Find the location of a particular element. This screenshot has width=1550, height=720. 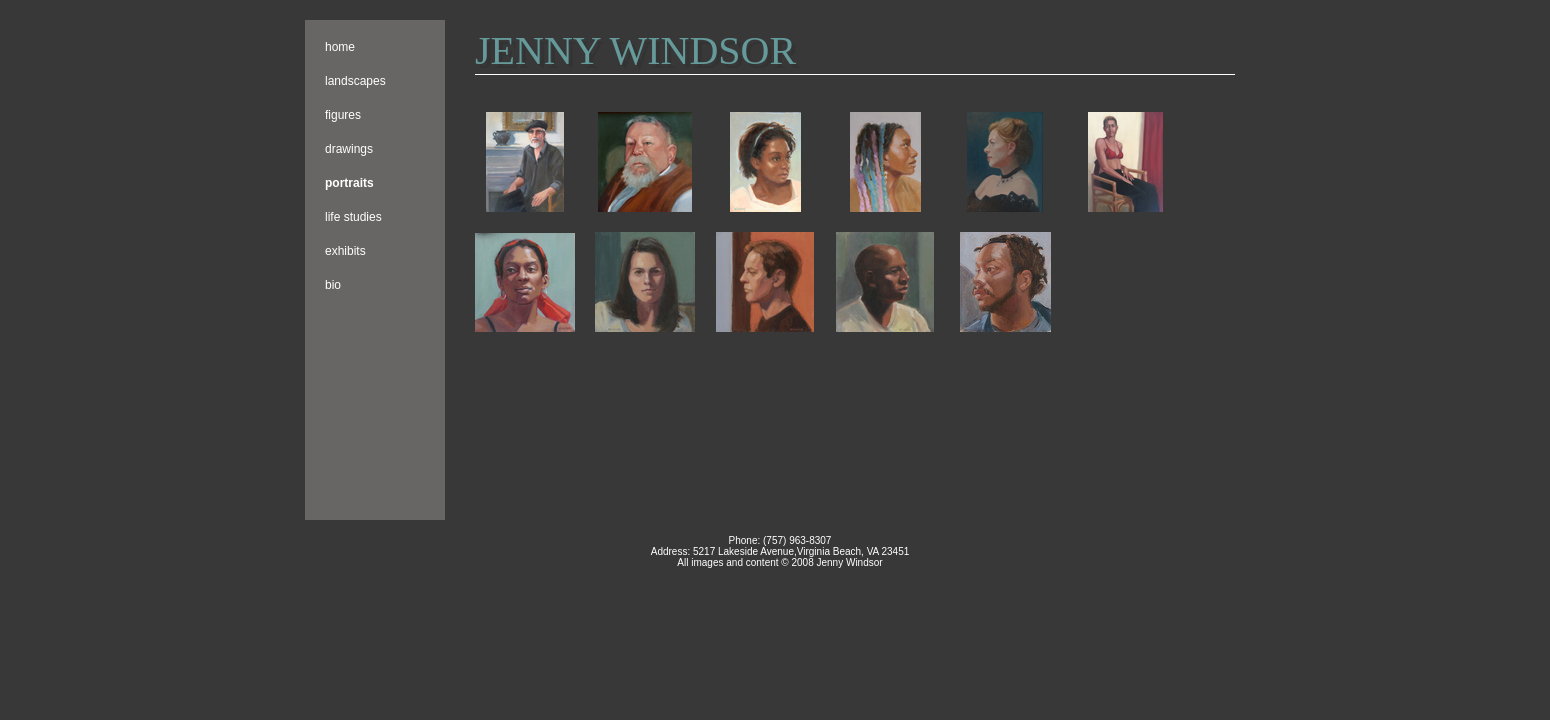

Exhibits is located at coordinates (345, 251).